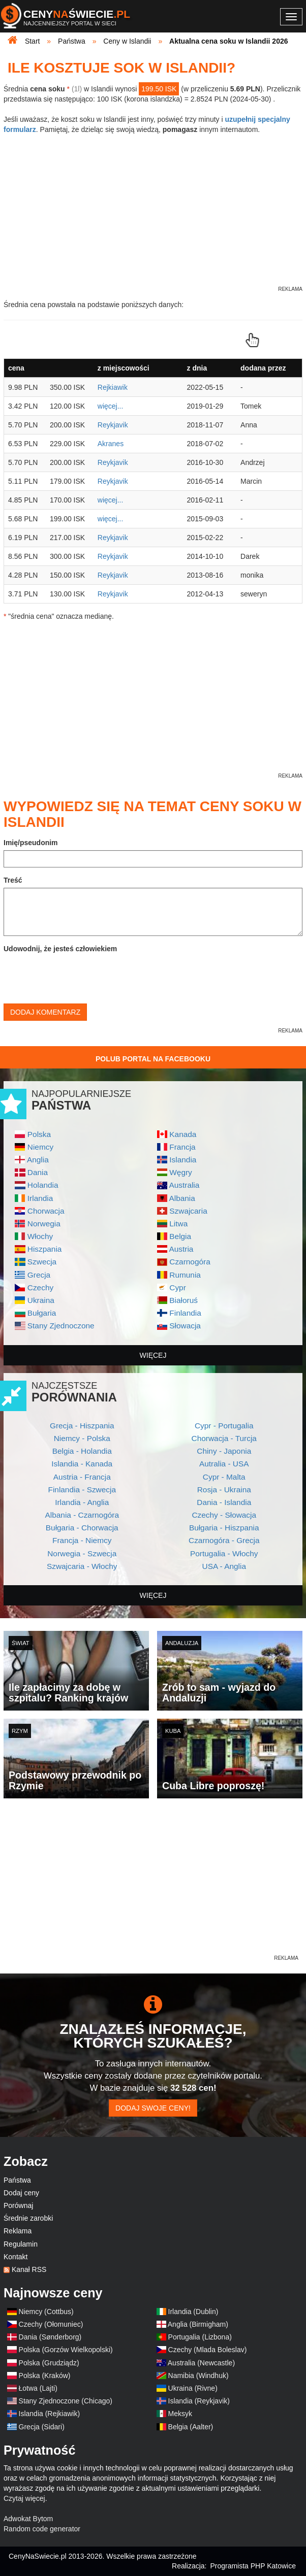 This screenshot has height=2576, width=306. I want to click on więcej, so click(153, 1355).